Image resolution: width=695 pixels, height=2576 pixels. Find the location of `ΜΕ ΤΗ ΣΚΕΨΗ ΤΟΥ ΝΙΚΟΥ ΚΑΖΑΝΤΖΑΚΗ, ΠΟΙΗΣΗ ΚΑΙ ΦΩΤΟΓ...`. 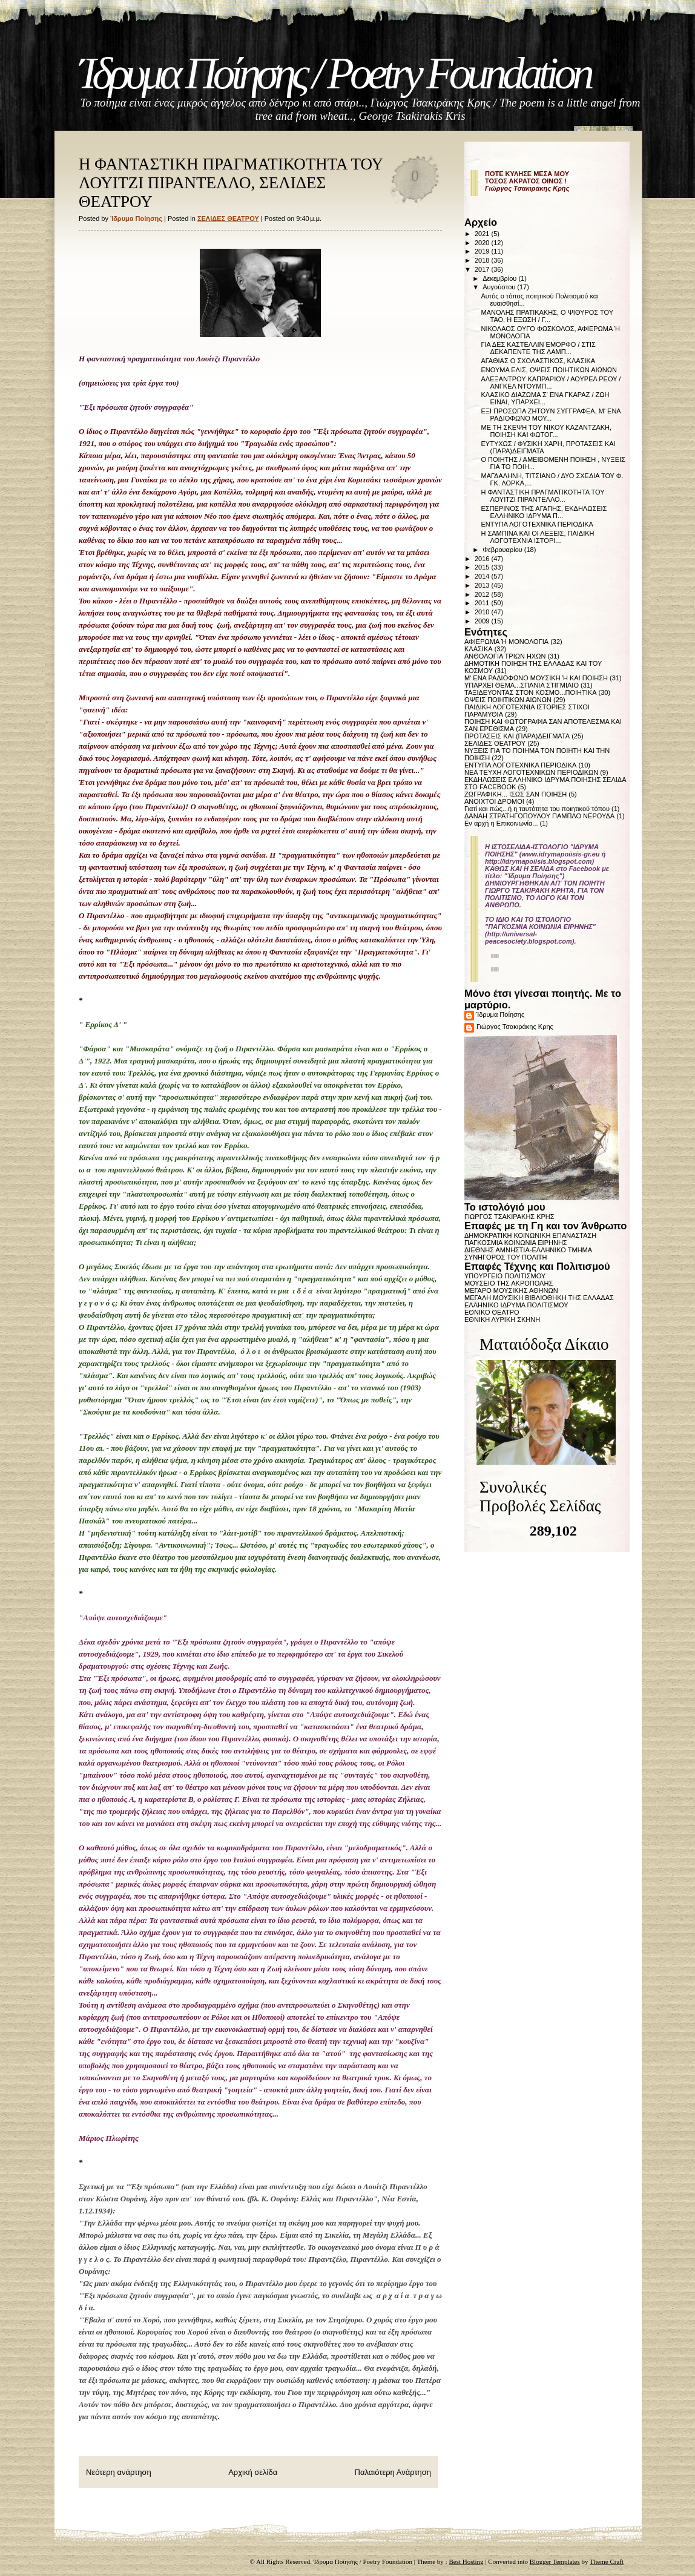

ΜΕ ΤΗ ΣΚΕΨΗ ΤΟΥ ΝΙΚΟΥ ΚΑΖΑΝΤΖΑΚΗ, ΠΟΙΗΣΗ ΚΑΙ ΦΩΤΟΓ... is located at coordinates (546, 431).